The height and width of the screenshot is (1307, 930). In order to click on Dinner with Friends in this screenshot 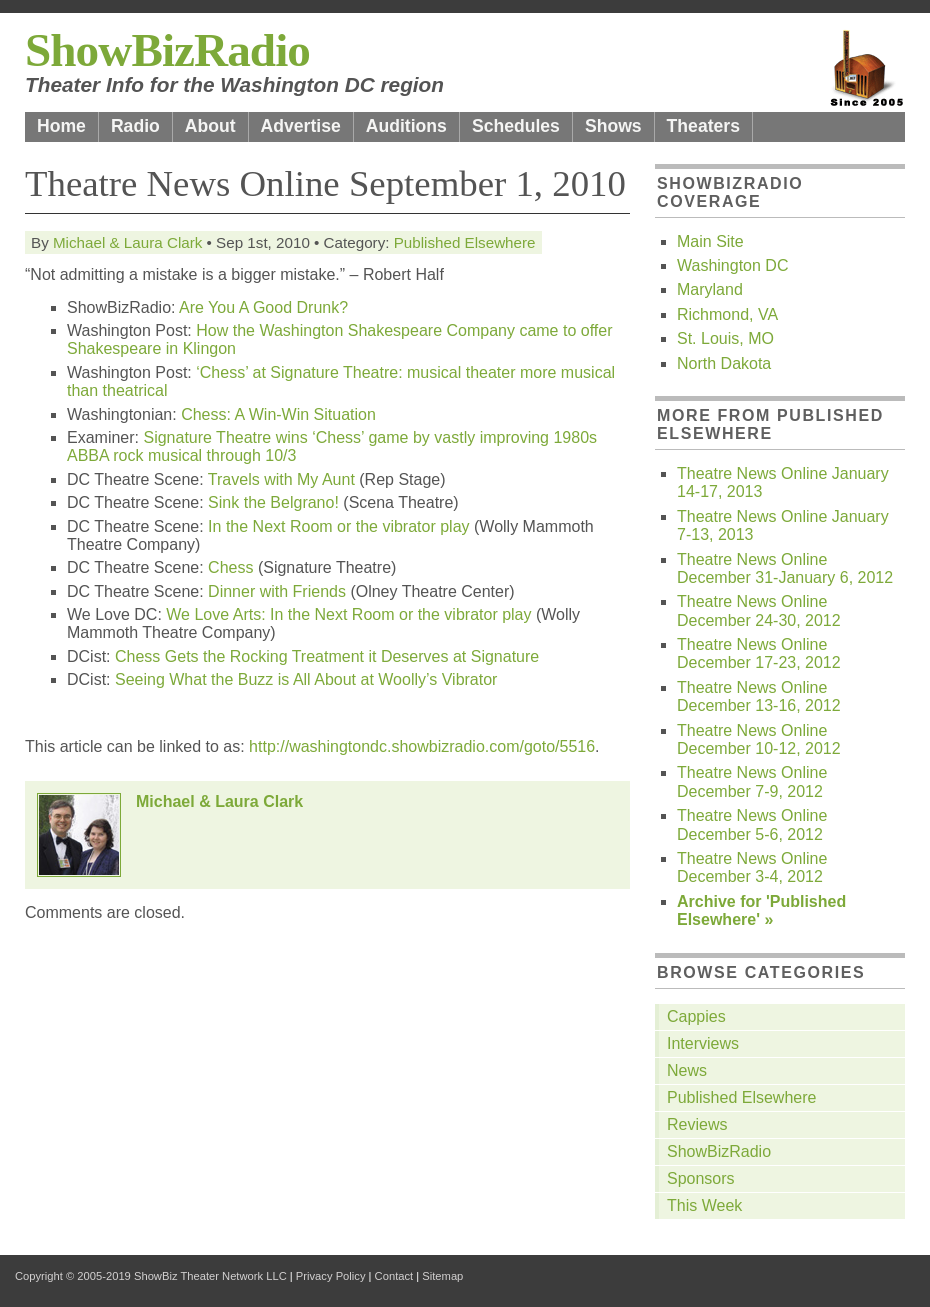, I will do `click(277, 591)`.